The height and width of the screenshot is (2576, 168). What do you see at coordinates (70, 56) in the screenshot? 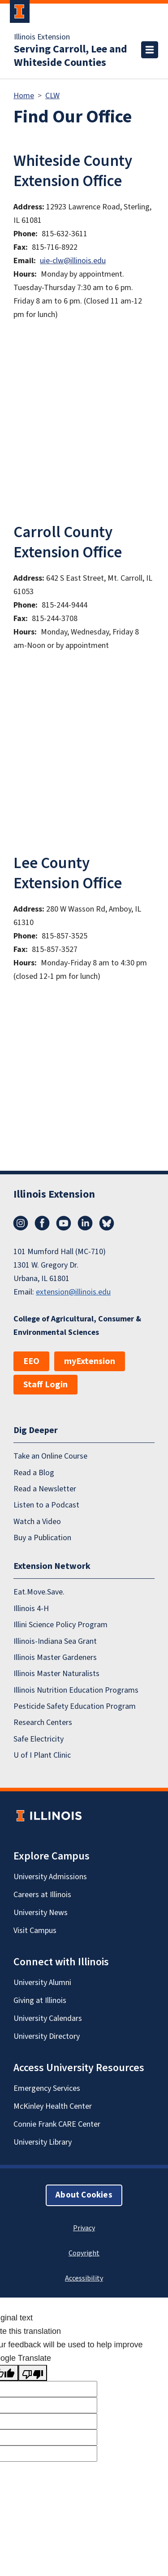
I see `Serving Carroll, Lee and Whiteside Counties` at bounding box center [70, 56].